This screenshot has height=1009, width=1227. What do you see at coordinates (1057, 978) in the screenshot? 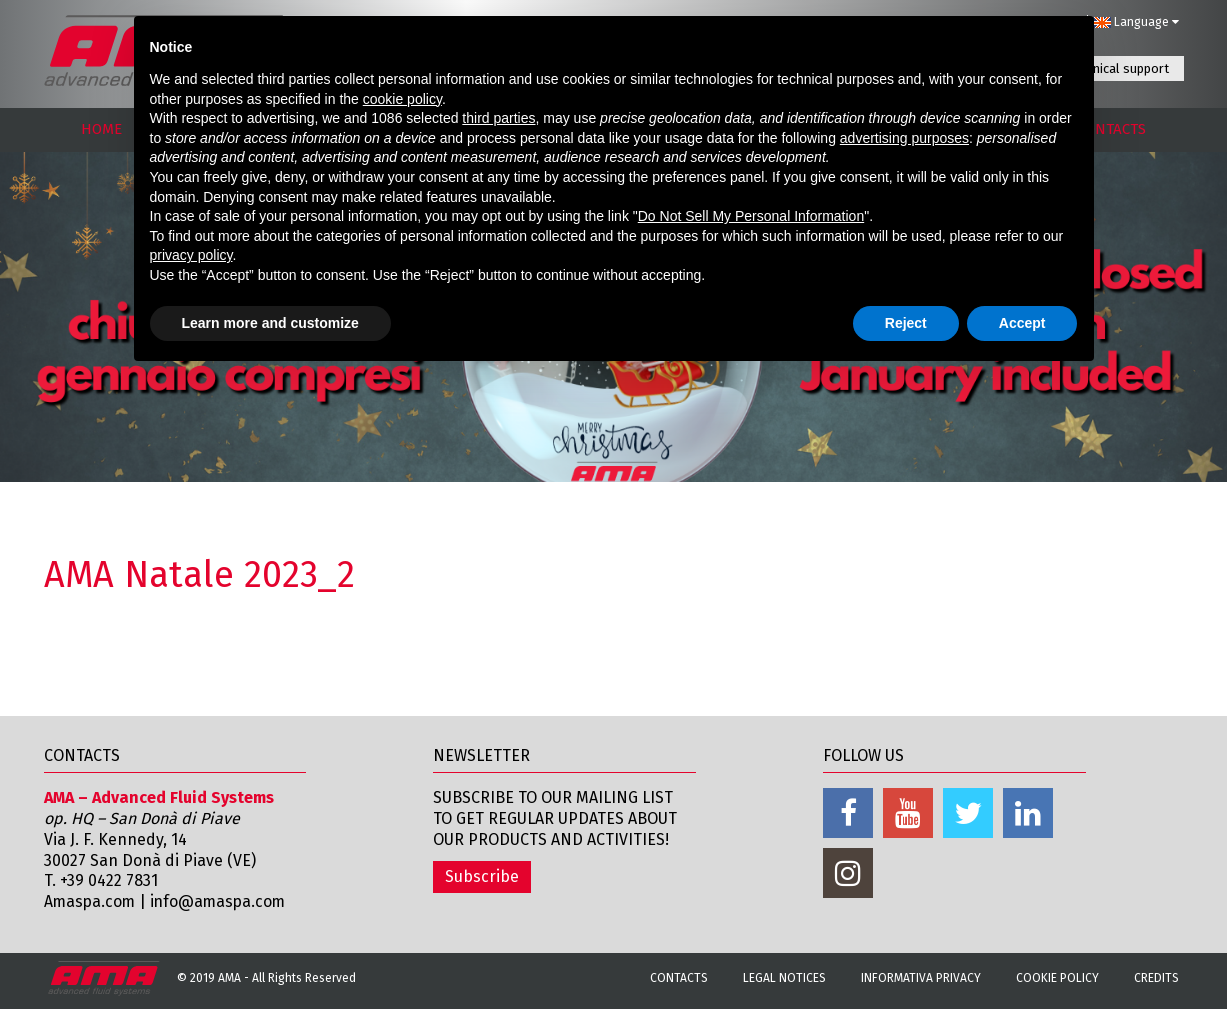
I see `Cookie Policy` at bounding box center [1057, 978].